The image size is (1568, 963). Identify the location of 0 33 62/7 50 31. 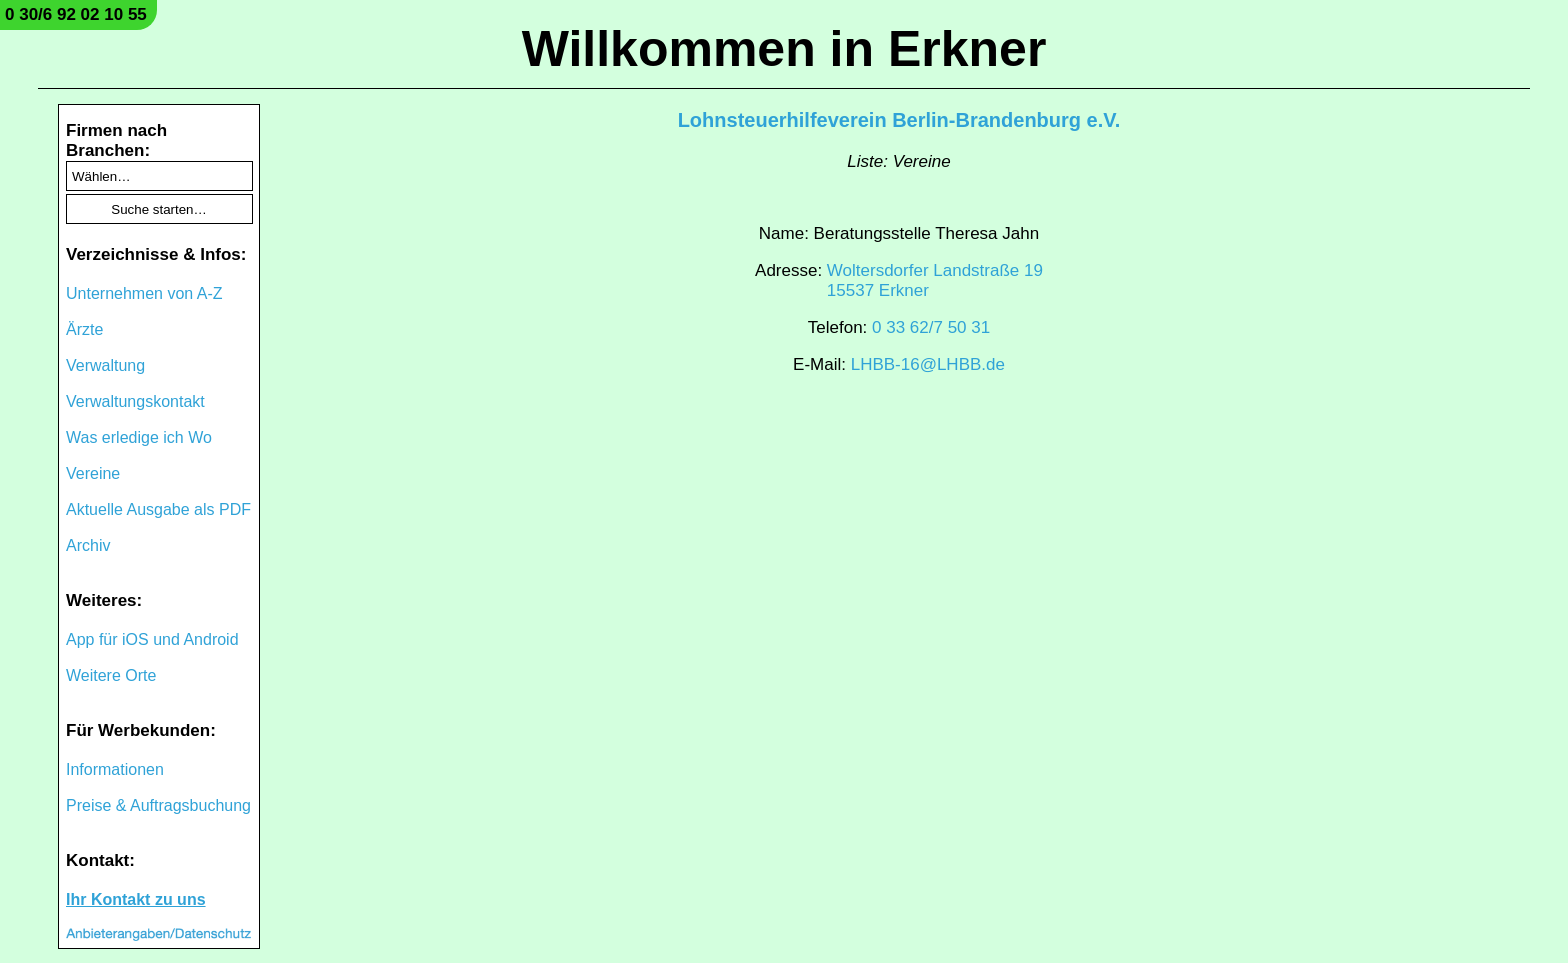
(931, 327).